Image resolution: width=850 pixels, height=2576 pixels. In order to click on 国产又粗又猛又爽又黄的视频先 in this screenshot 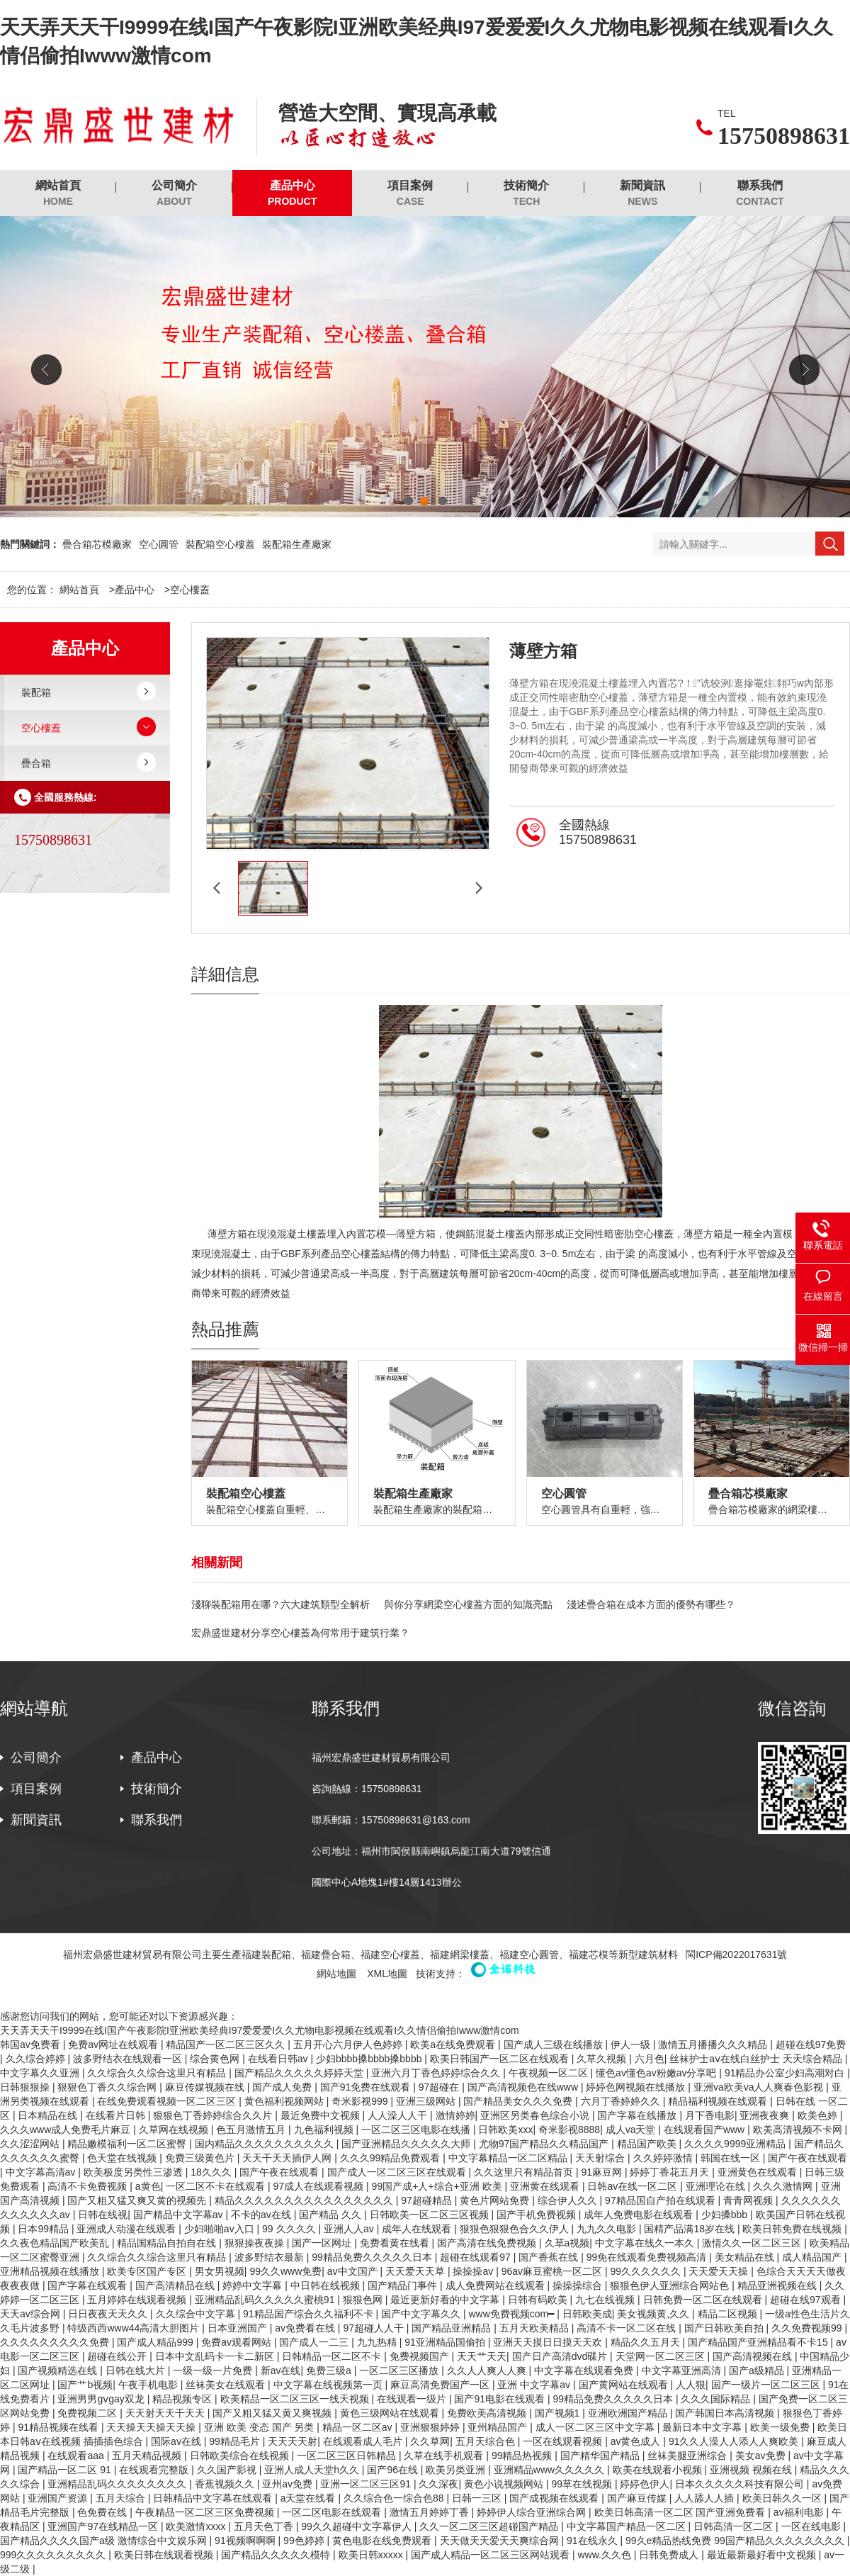, I will do `click(138, 2200)`.